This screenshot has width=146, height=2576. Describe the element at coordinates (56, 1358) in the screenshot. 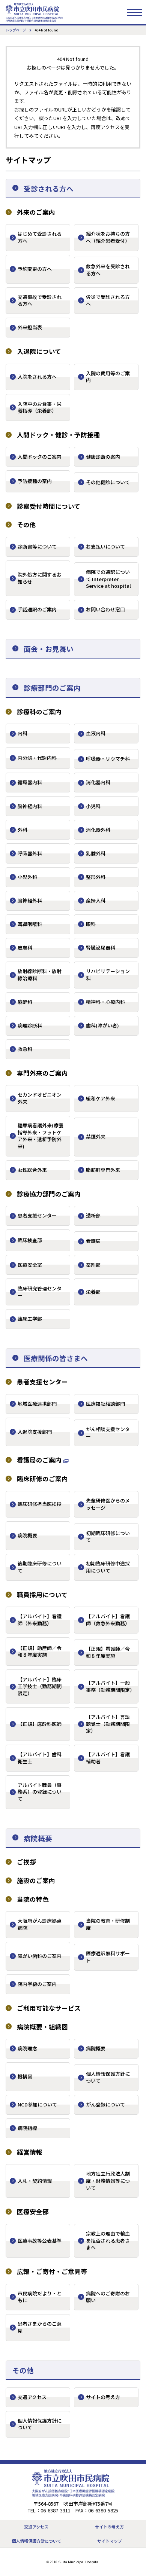

I see `医療関係の皆さまへ` at that location.